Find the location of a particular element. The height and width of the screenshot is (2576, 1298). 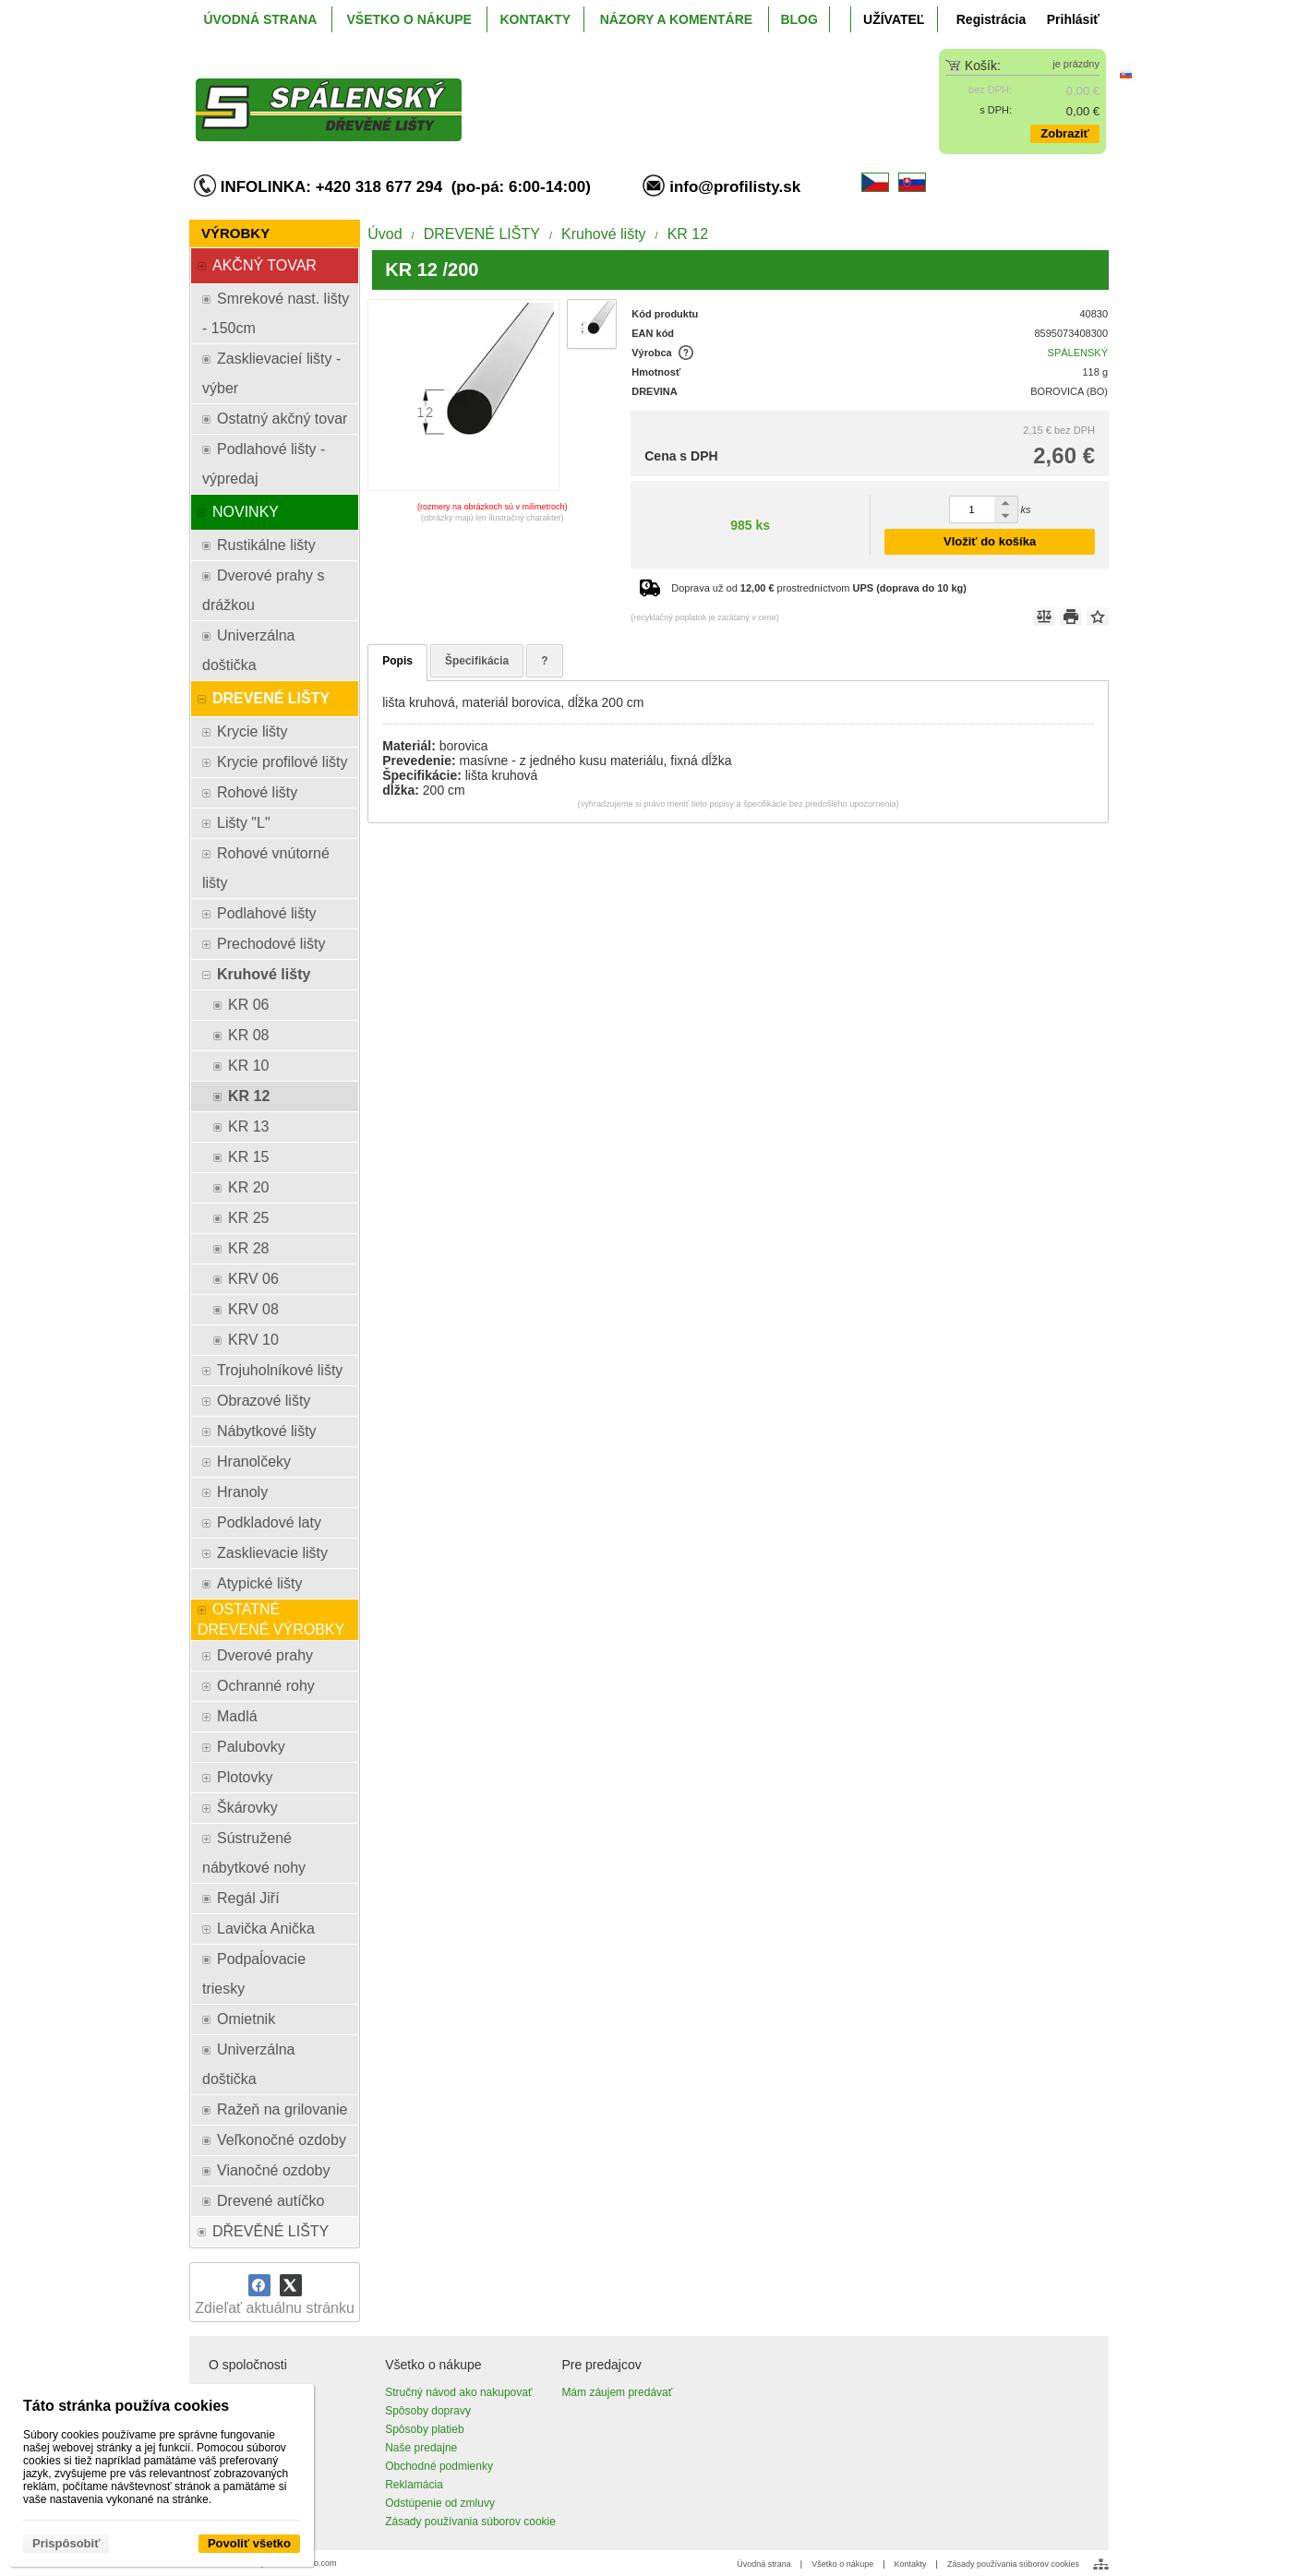

Vložiť do košíka is located at coordinates (989, 541).